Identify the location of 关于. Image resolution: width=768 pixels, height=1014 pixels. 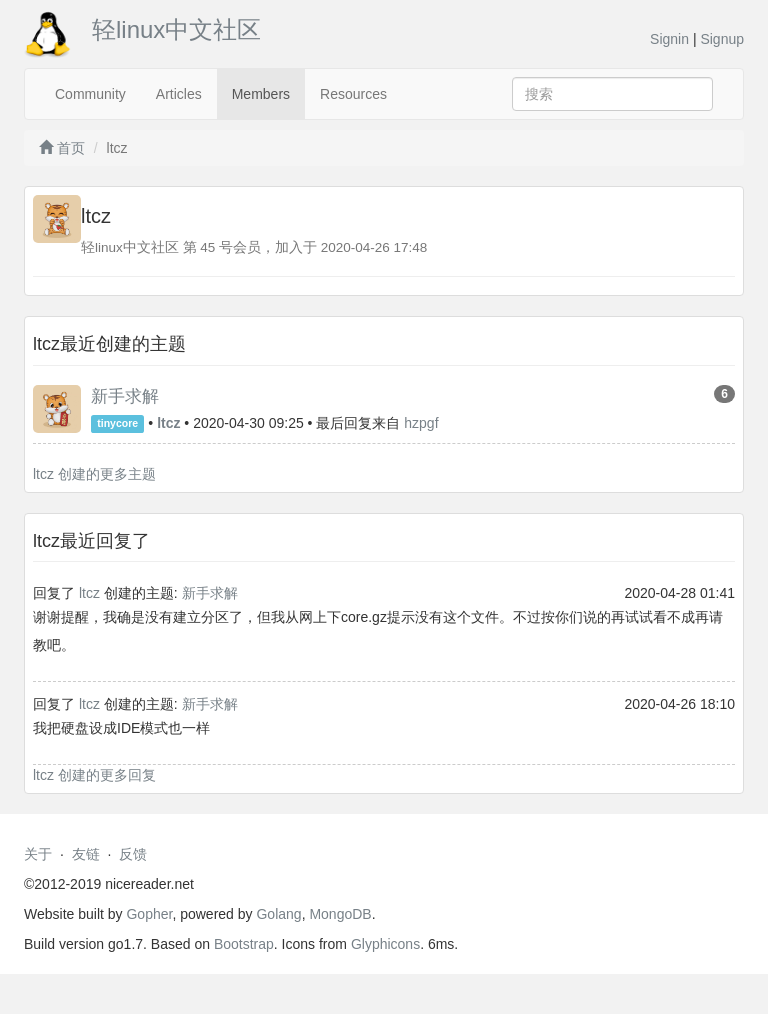
(38, 854).